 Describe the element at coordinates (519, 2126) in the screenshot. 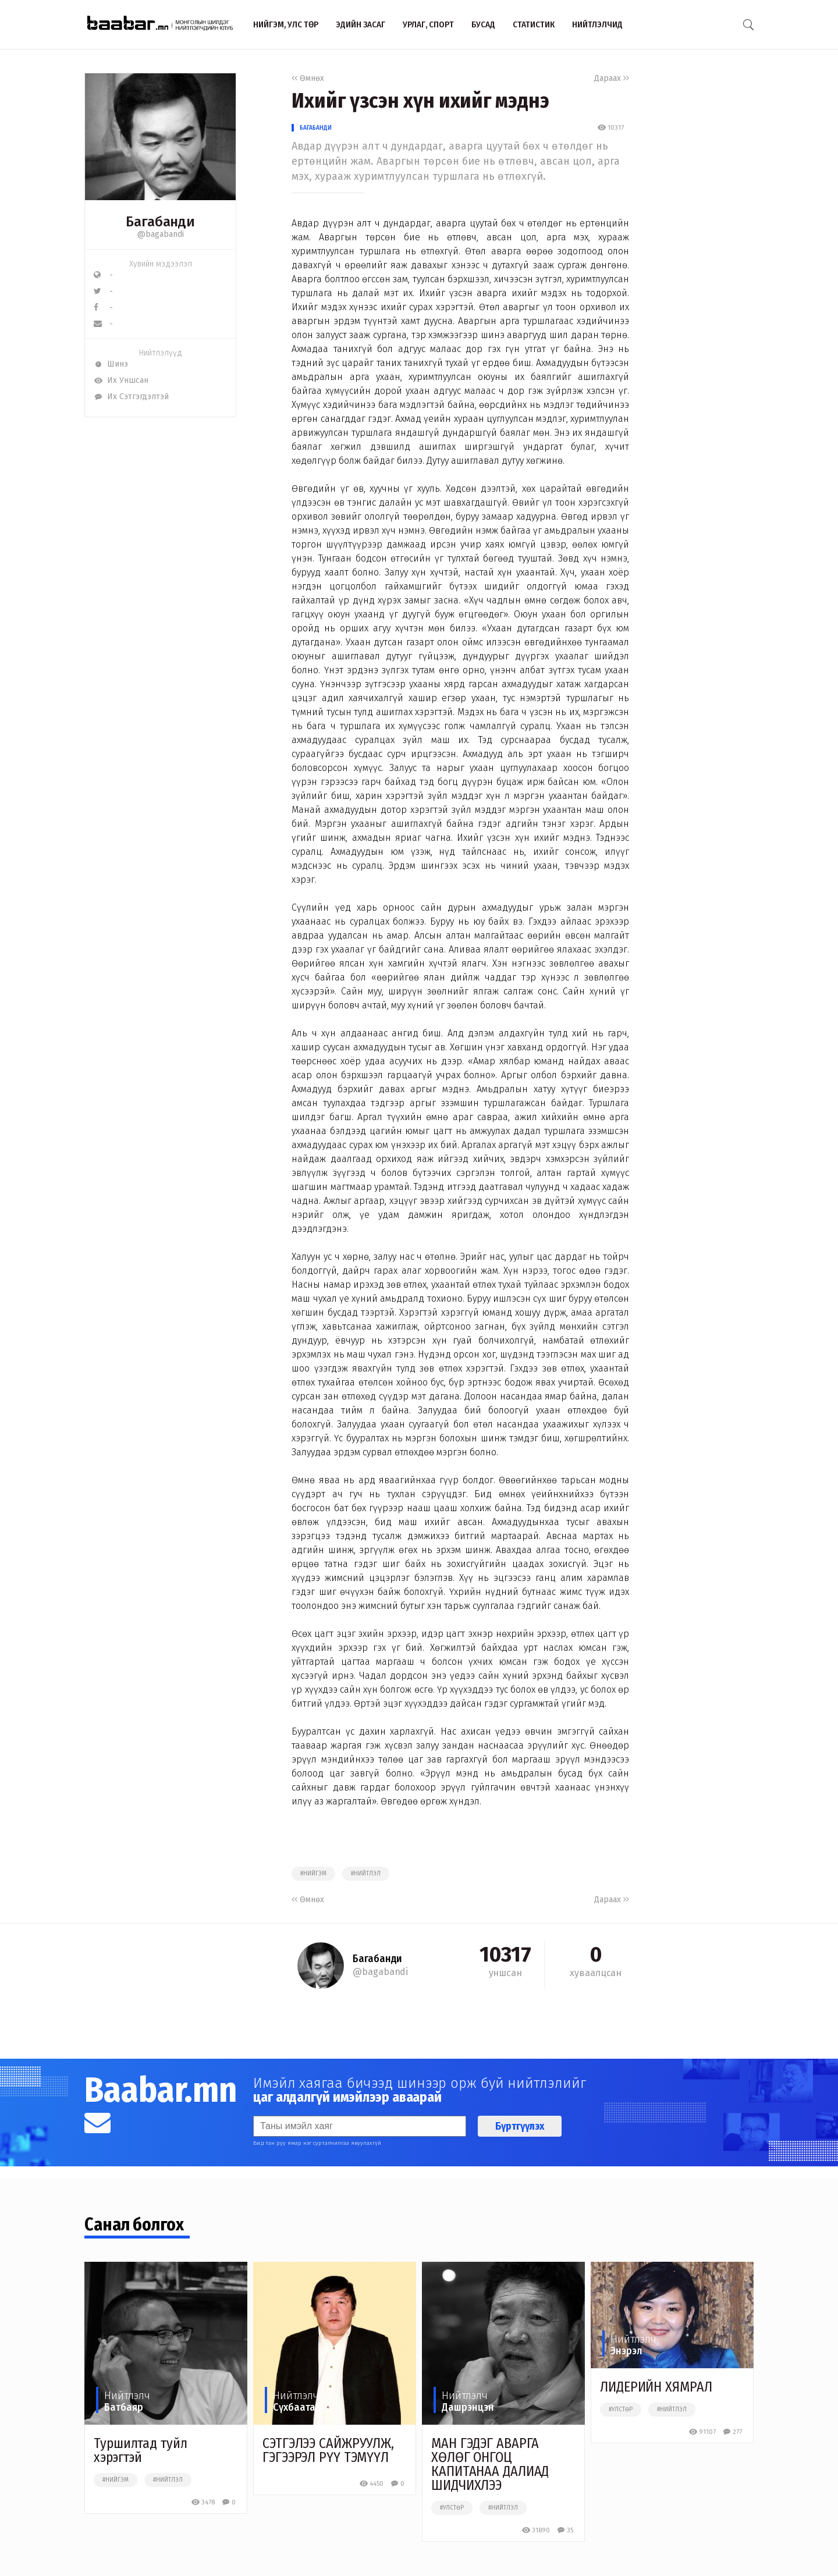

I see `Бүртгүүлэх` at that location.